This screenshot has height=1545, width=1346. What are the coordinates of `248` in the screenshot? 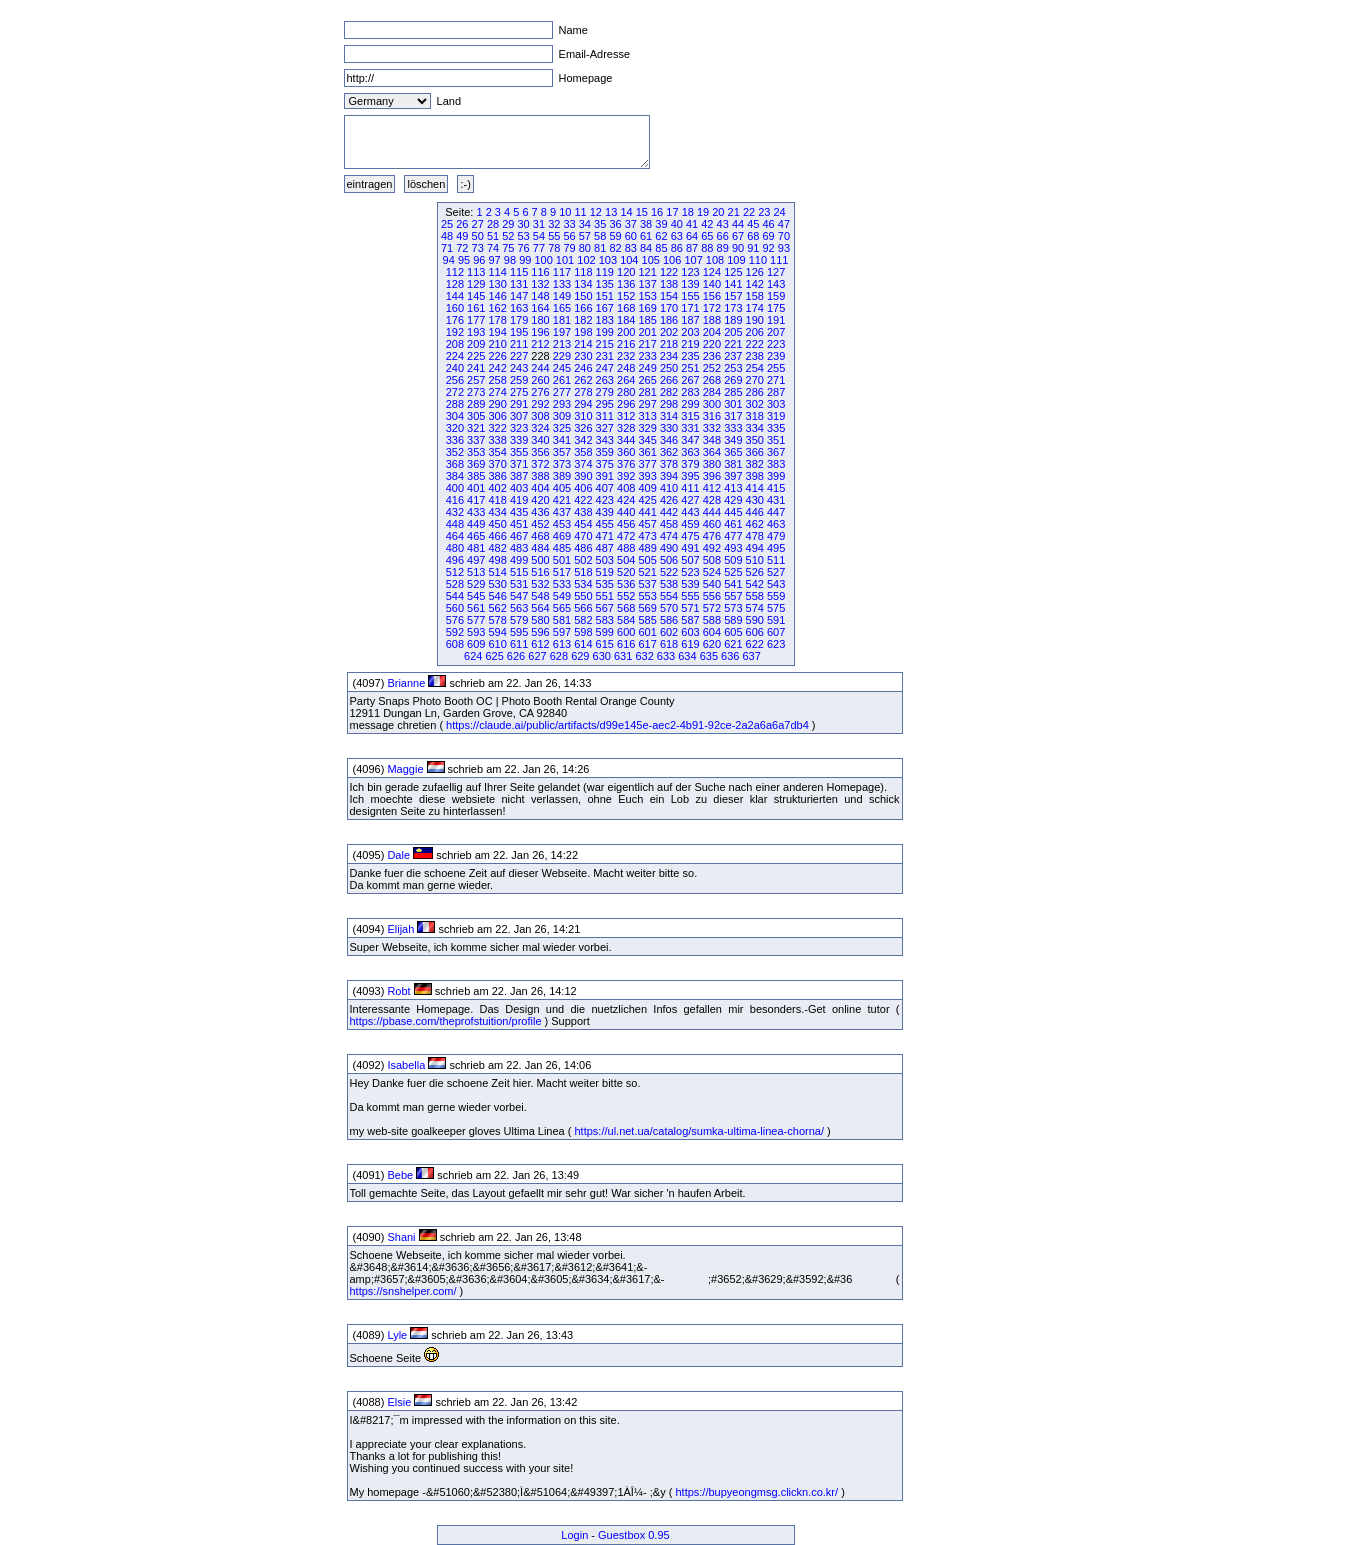 It's located at (626, 368).